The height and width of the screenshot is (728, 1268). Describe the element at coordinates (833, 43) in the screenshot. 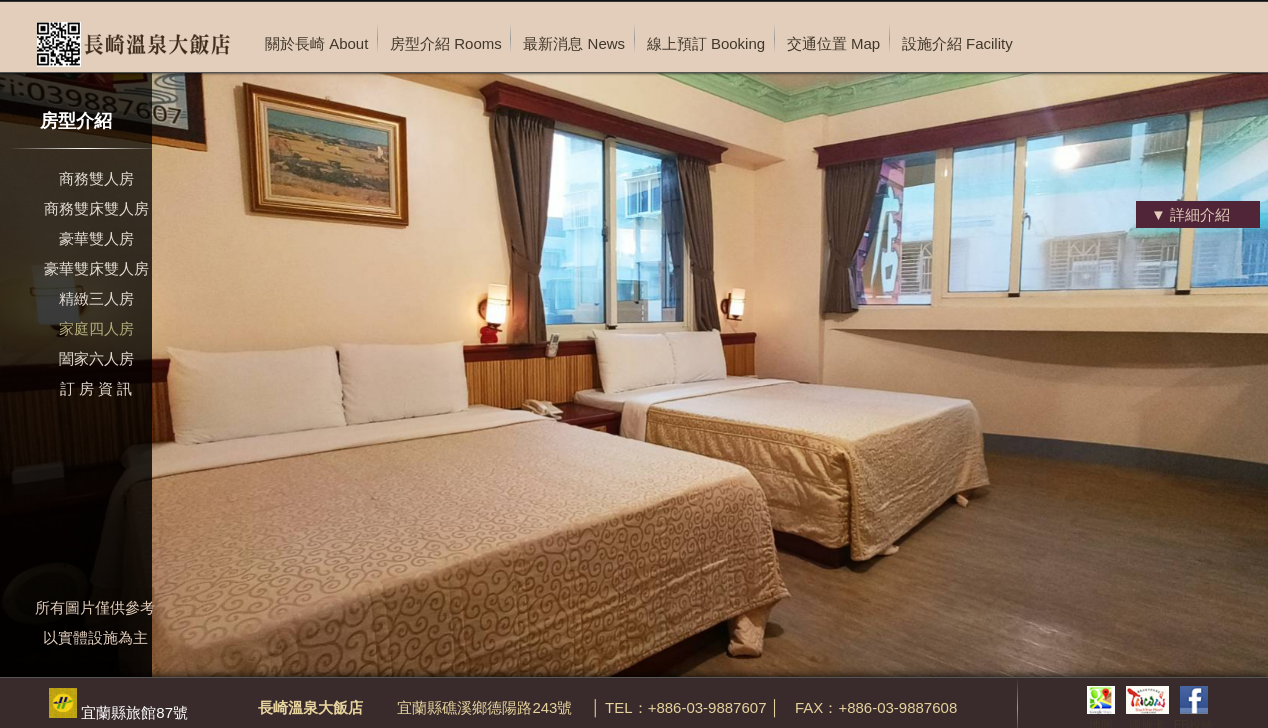

I see `交通位置 Map` at that location.